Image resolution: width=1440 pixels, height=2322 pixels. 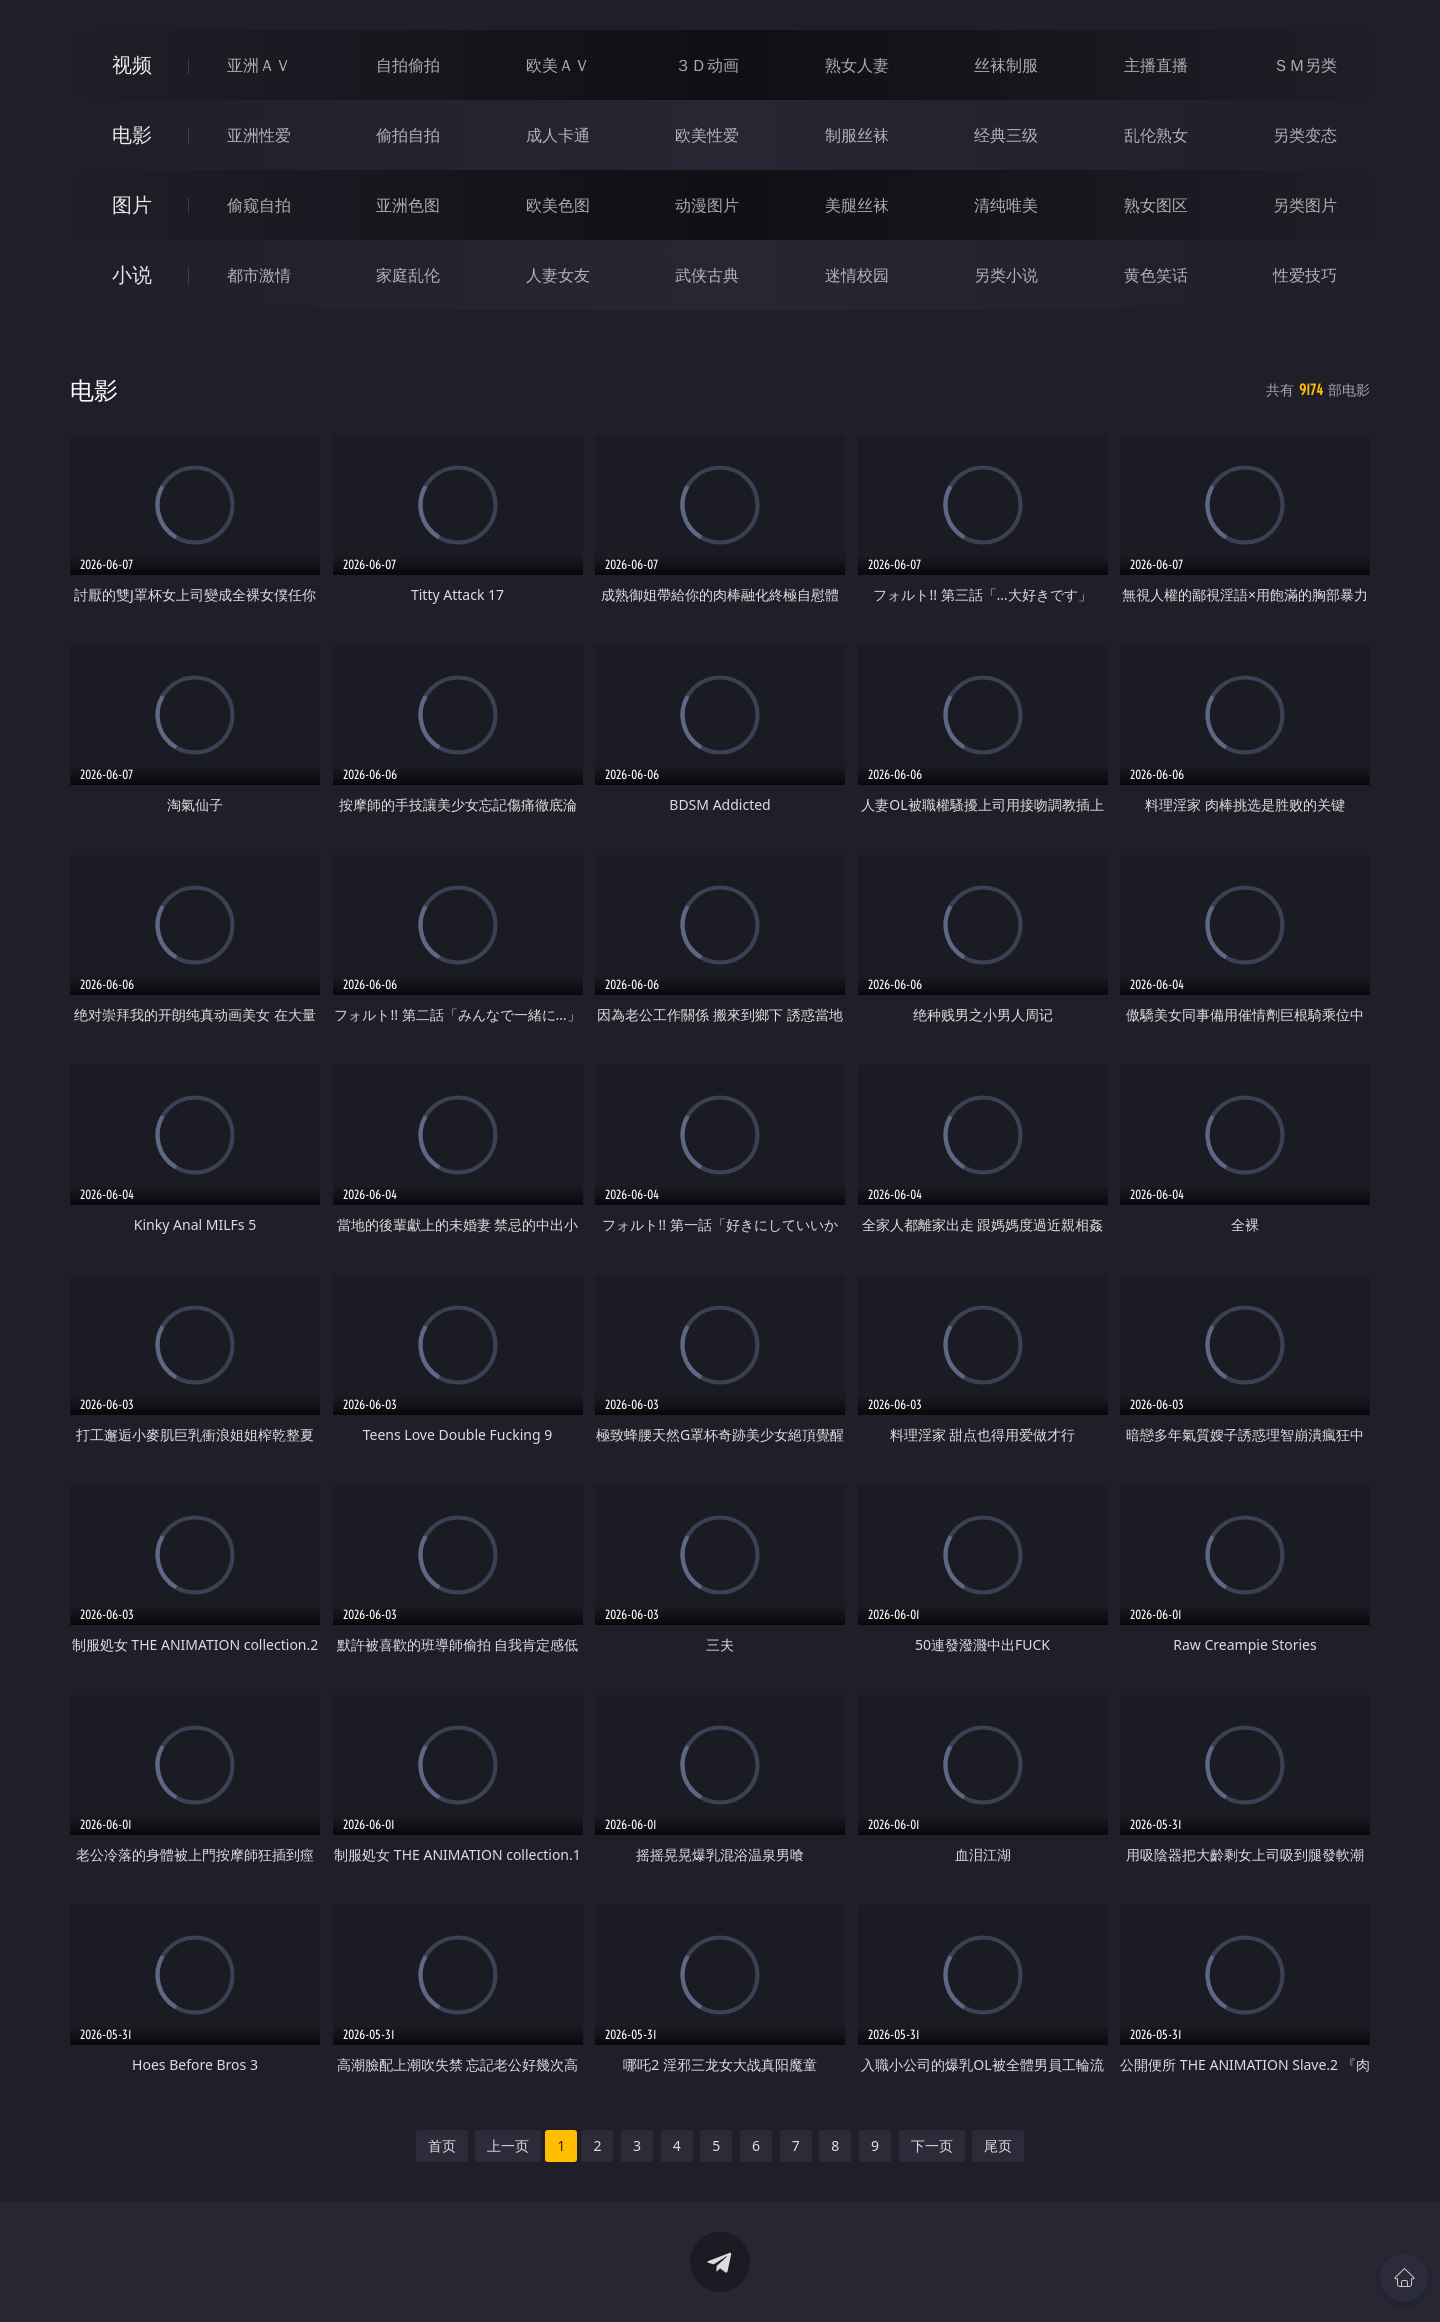 What do you see at coordinates (558, 275) in the screenshot?
I see `人妻女友` at bounding box center [558, 275].